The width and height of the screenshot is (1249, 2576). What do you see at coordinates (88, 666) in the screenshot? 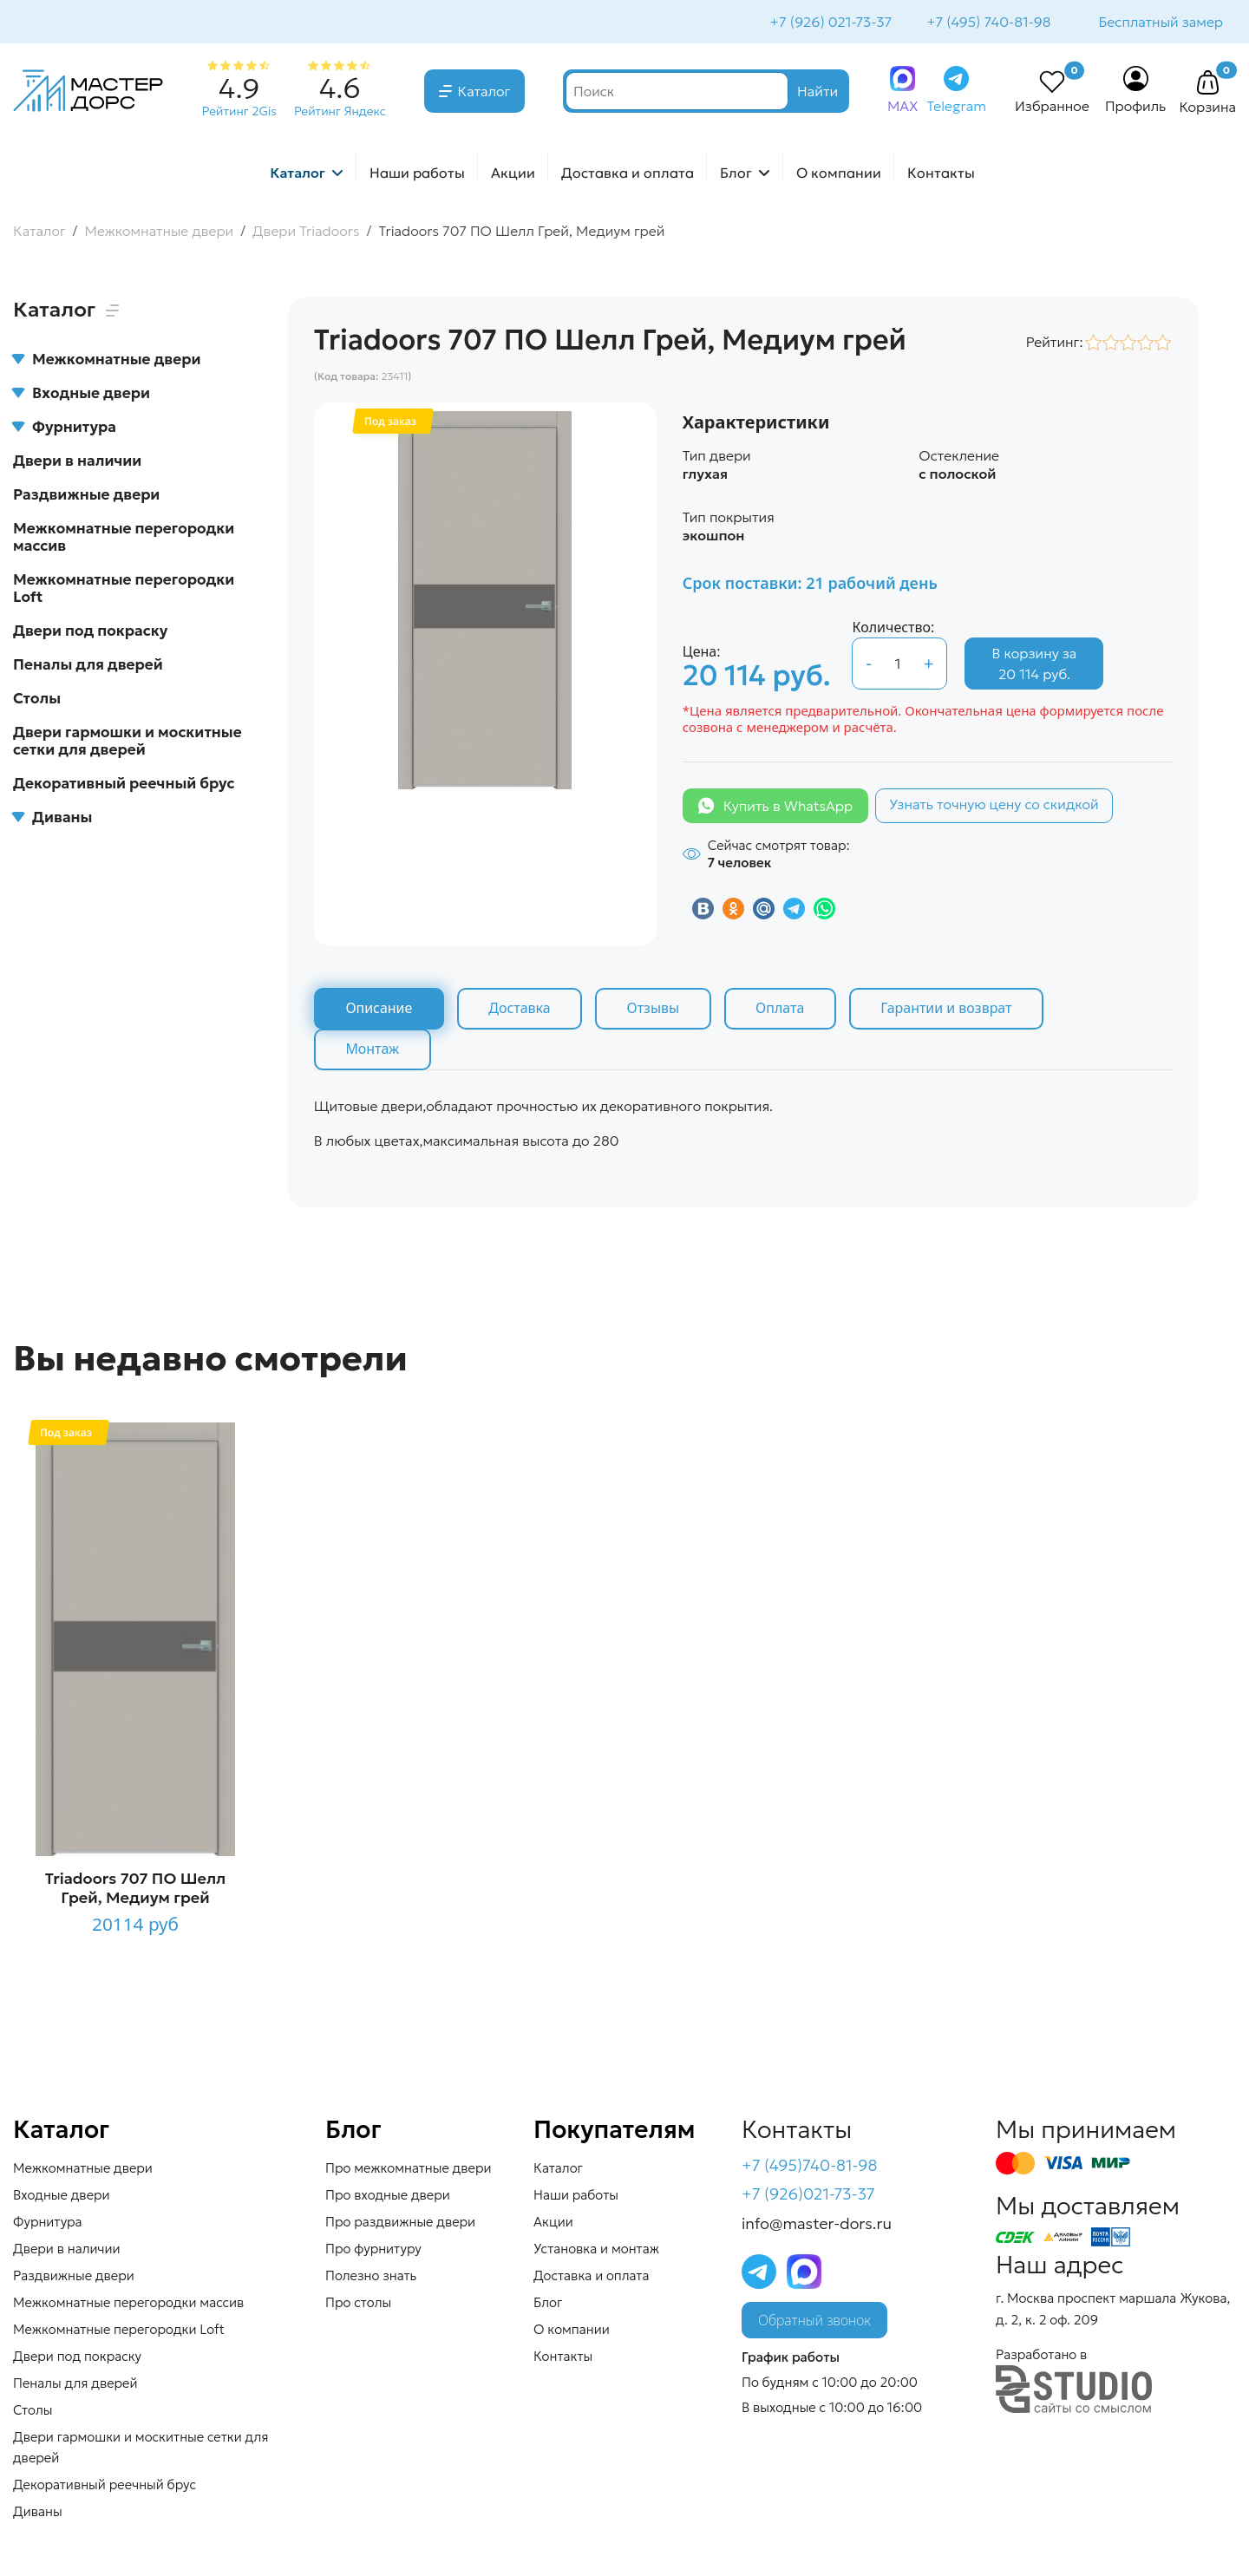
I see `Пеналы для дверей` at bounding box center [88, 666].